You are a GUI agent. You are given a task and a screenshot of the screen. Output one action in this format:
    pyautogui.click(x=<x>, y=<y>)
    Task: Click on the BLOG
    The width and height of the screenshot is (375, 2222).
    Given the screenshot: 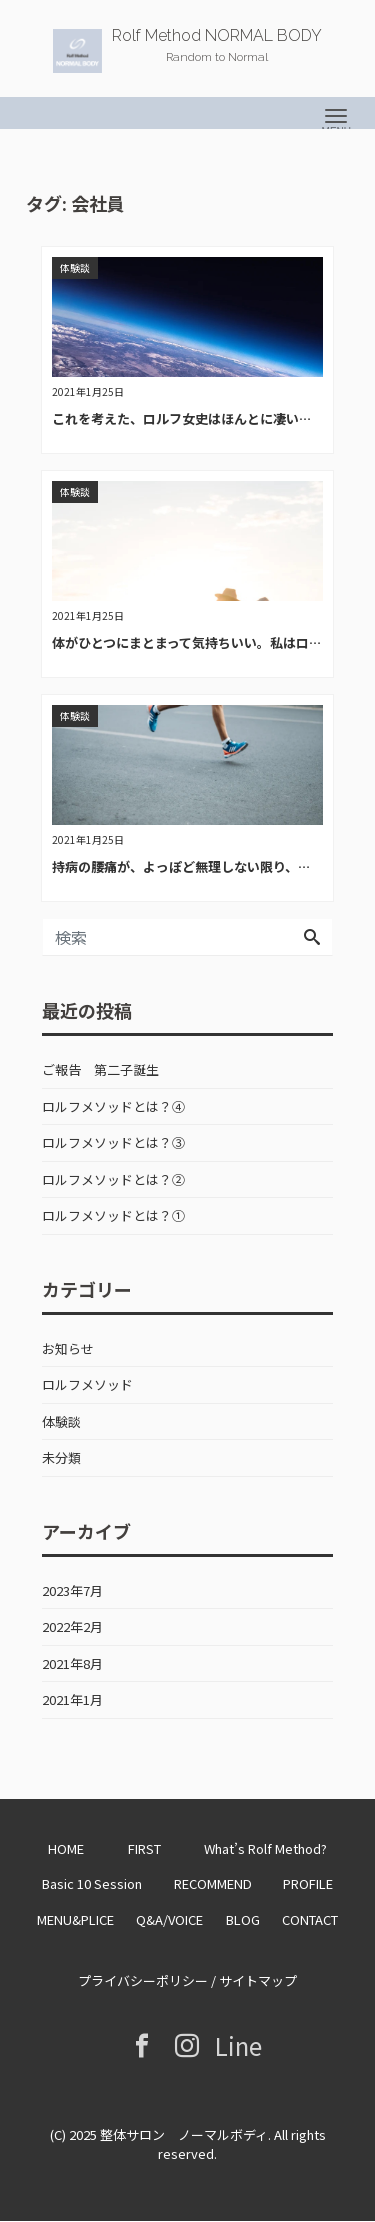 What is the action you would take?
    pyautogui.click(x=243, y=1919)
    